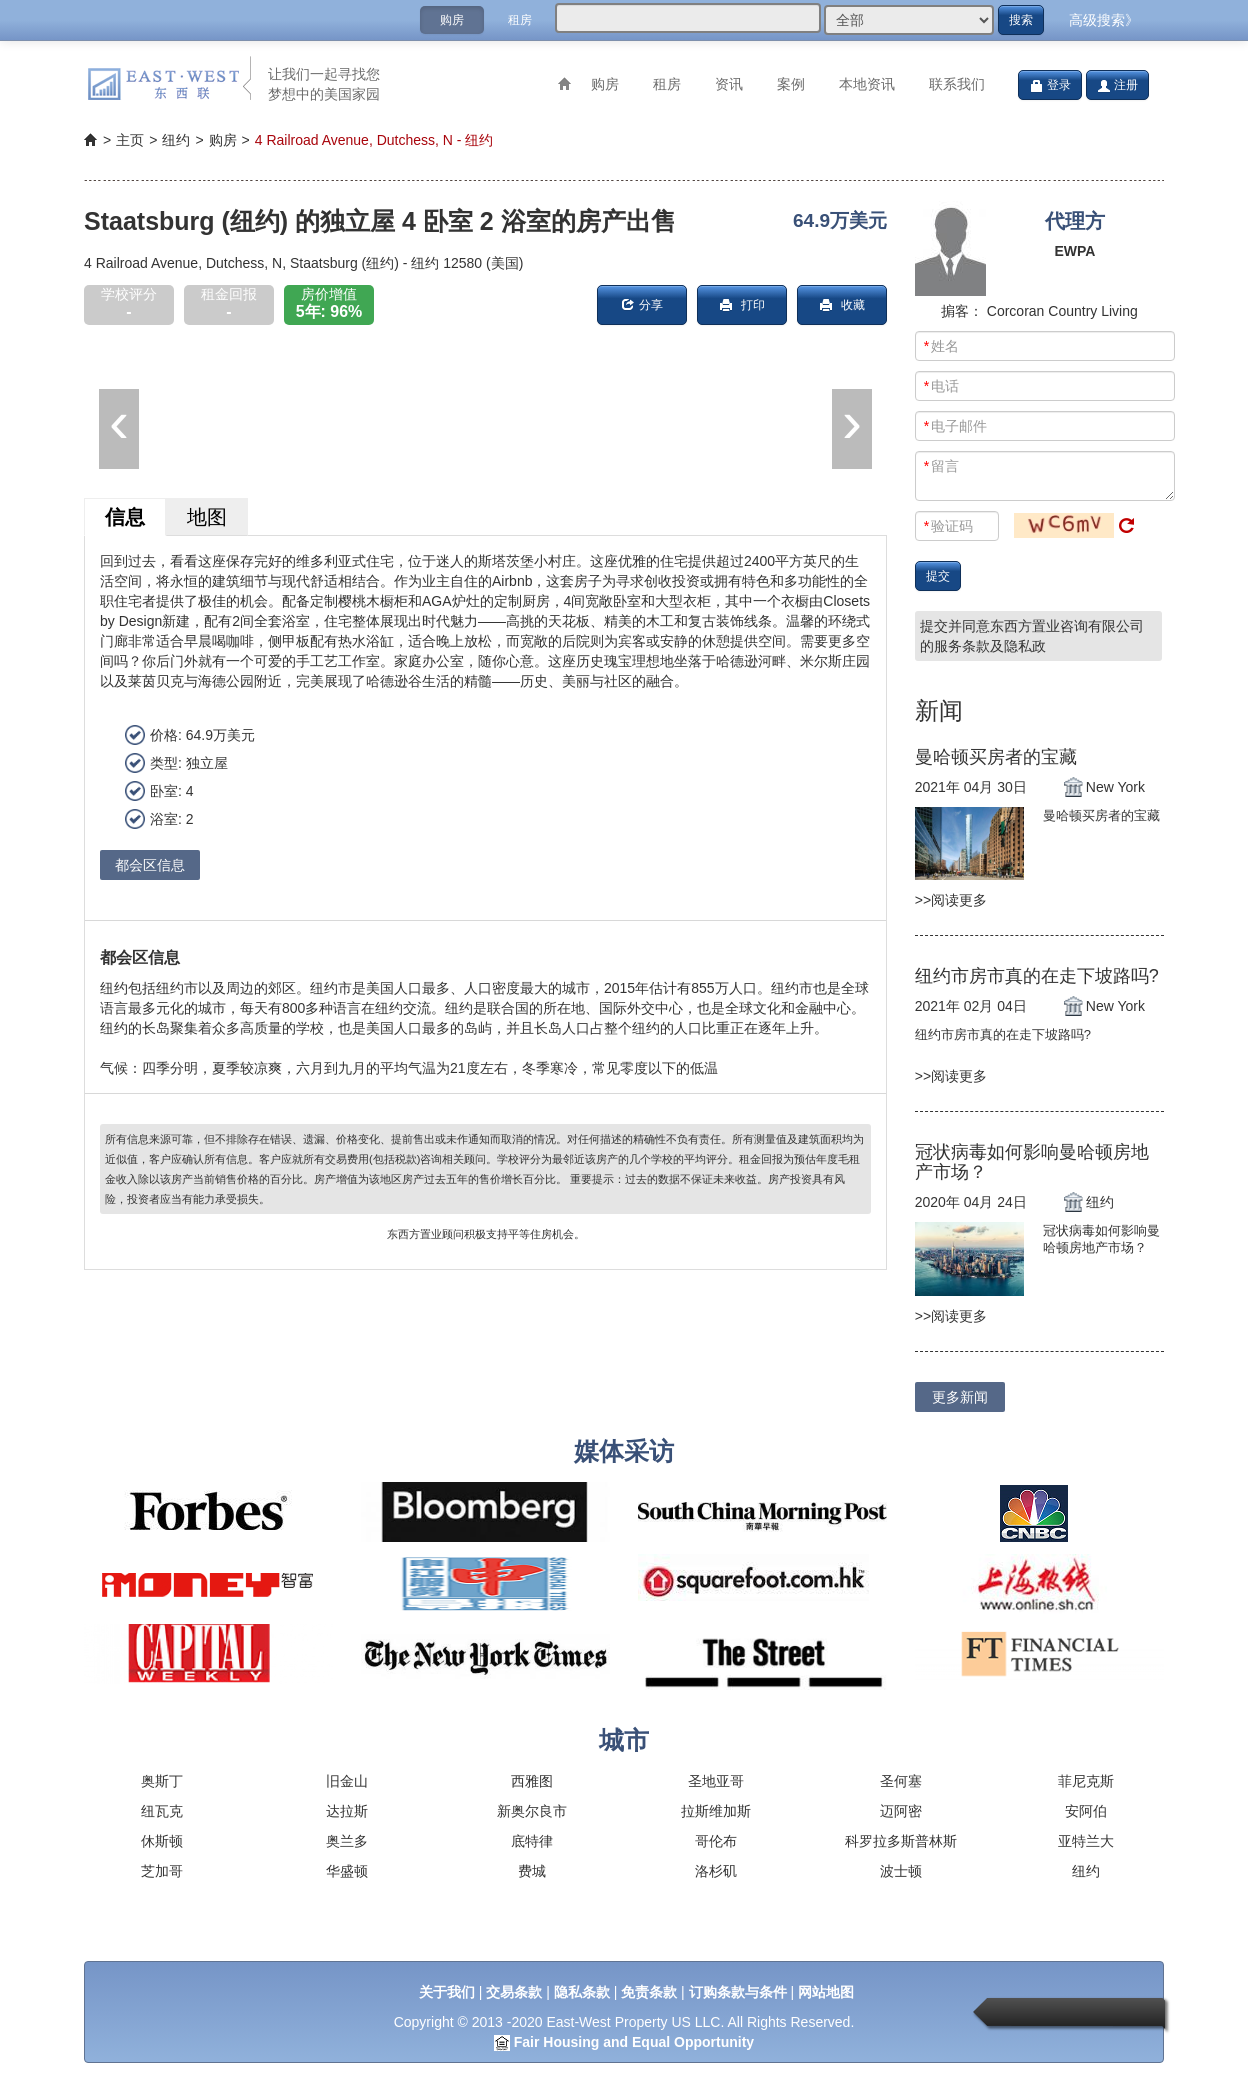  What do you see at coordinates (162, 1841) in the screenshot?
I see `休斯顿` at bounding box center [162, 1841].